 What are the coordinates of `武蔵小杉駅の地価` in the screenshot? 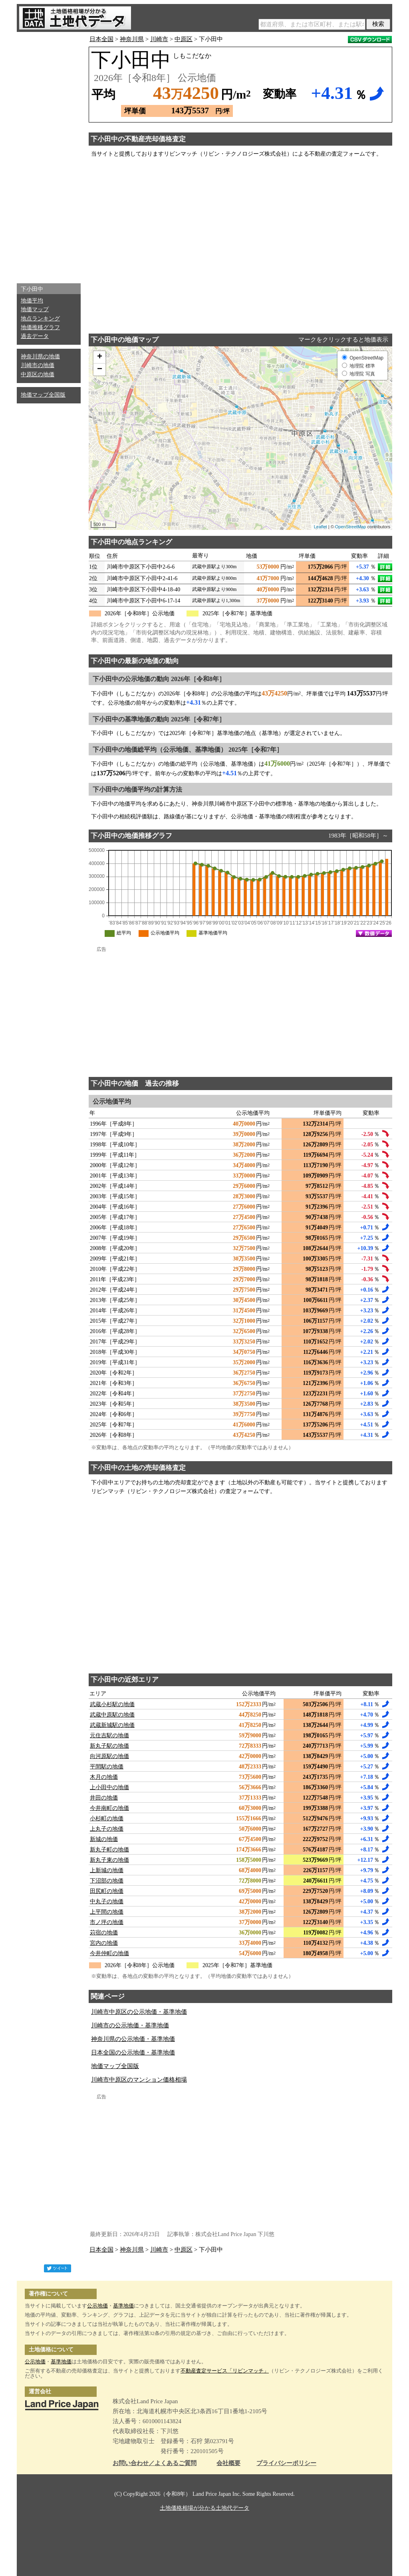 It's located at (112, 1704).